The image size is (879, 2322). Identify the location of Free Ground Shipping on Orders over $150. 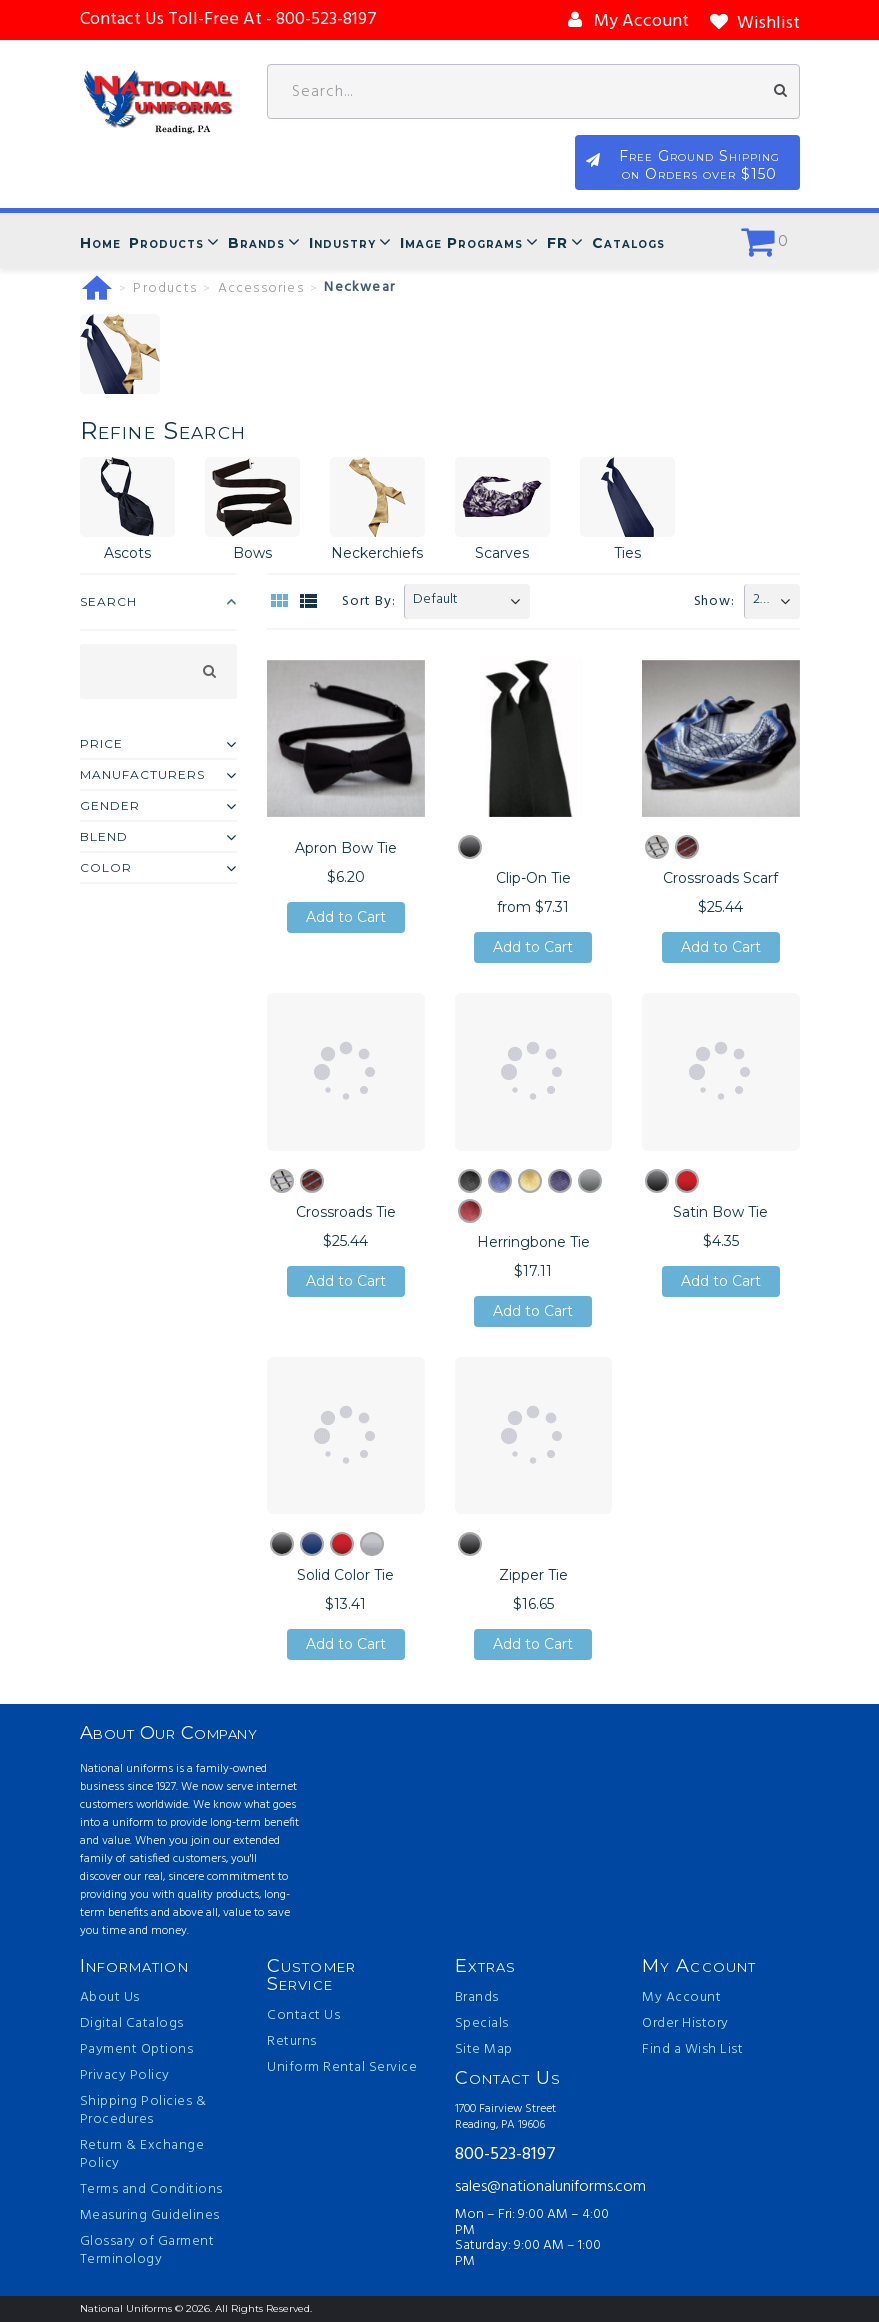
(699, 165).